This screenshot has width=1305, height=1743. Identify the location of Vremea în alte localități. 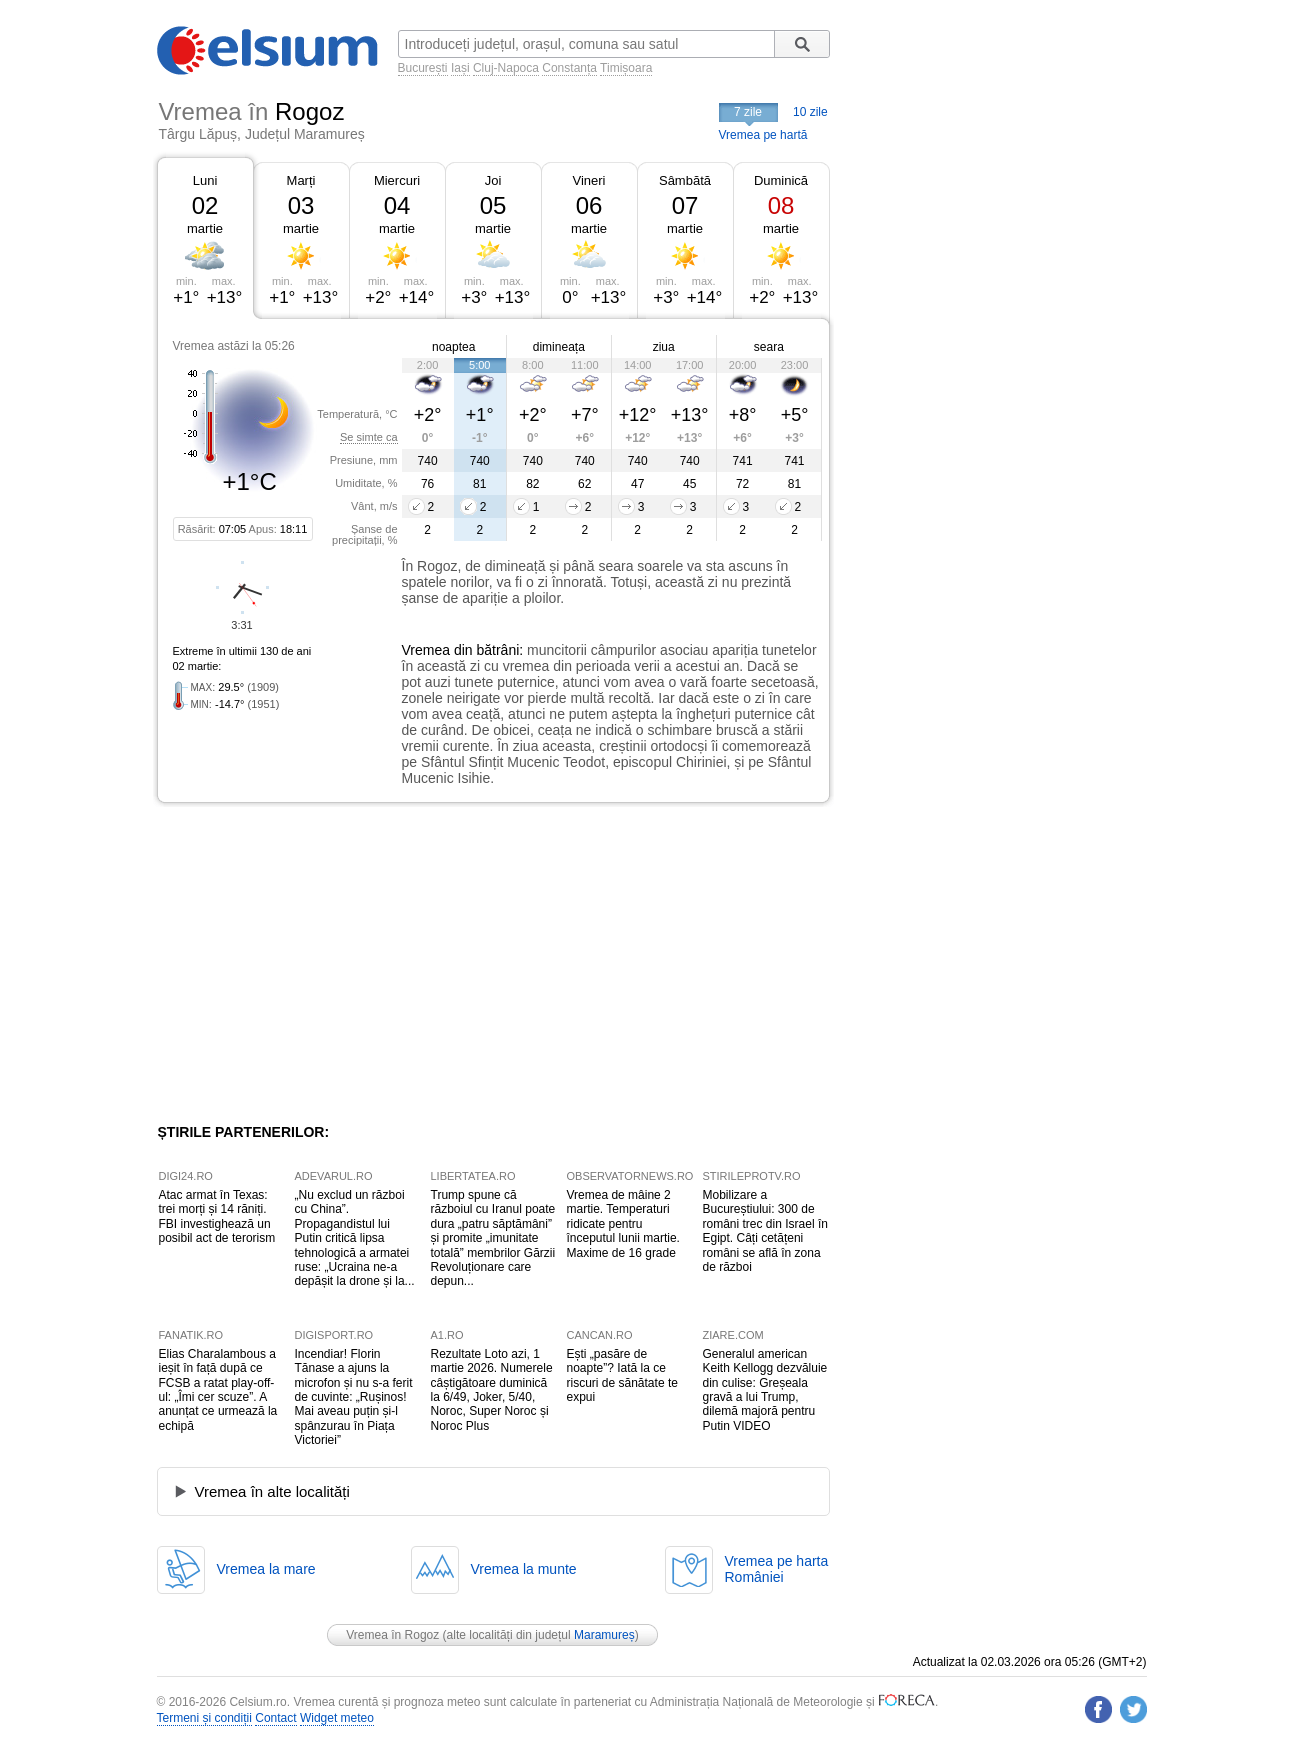
(272, 1491).